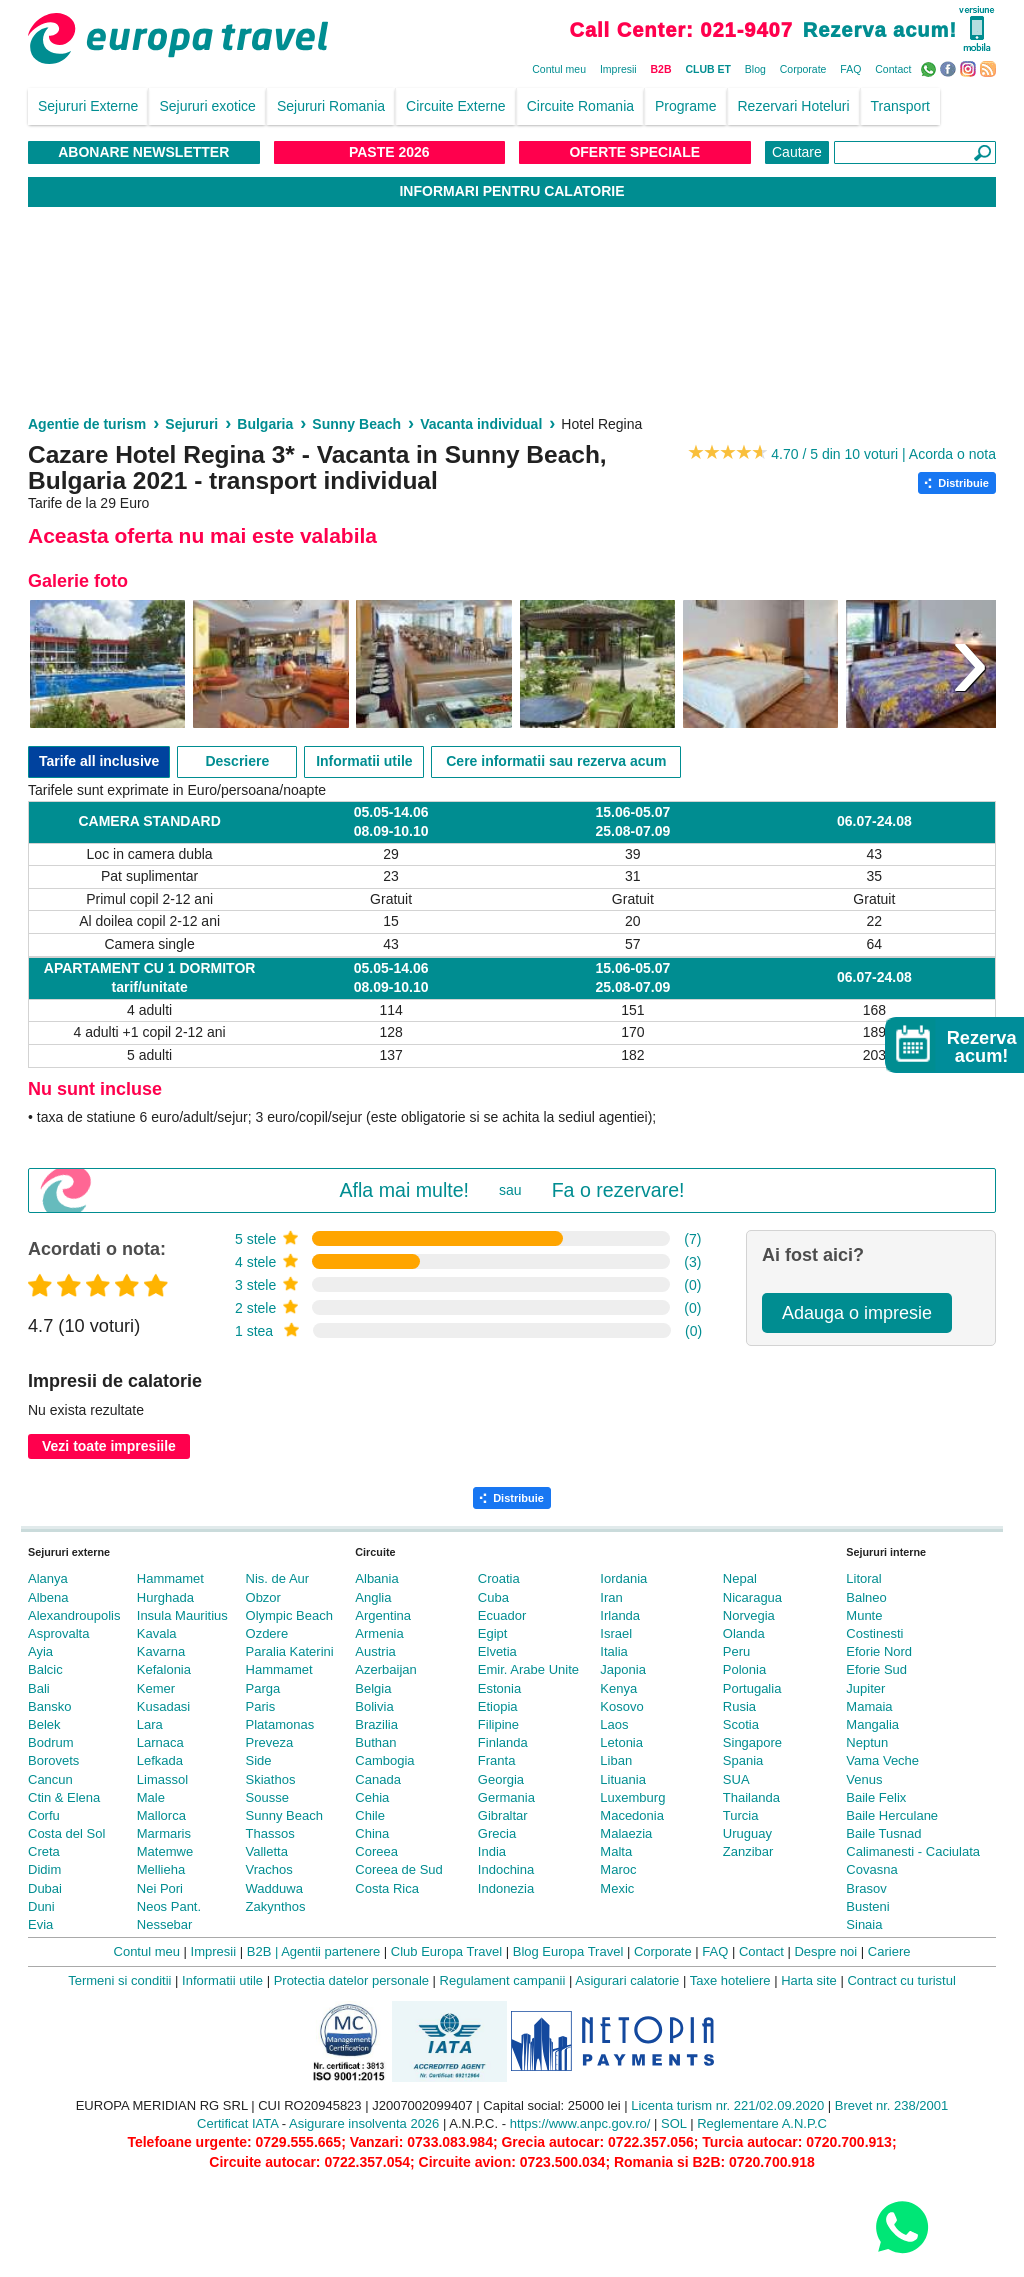 The height and width of the screenshot is (2277, 1024). Describe the element at coordinates (867, 1742) in the screenshot. I see `Neptun` at that location.